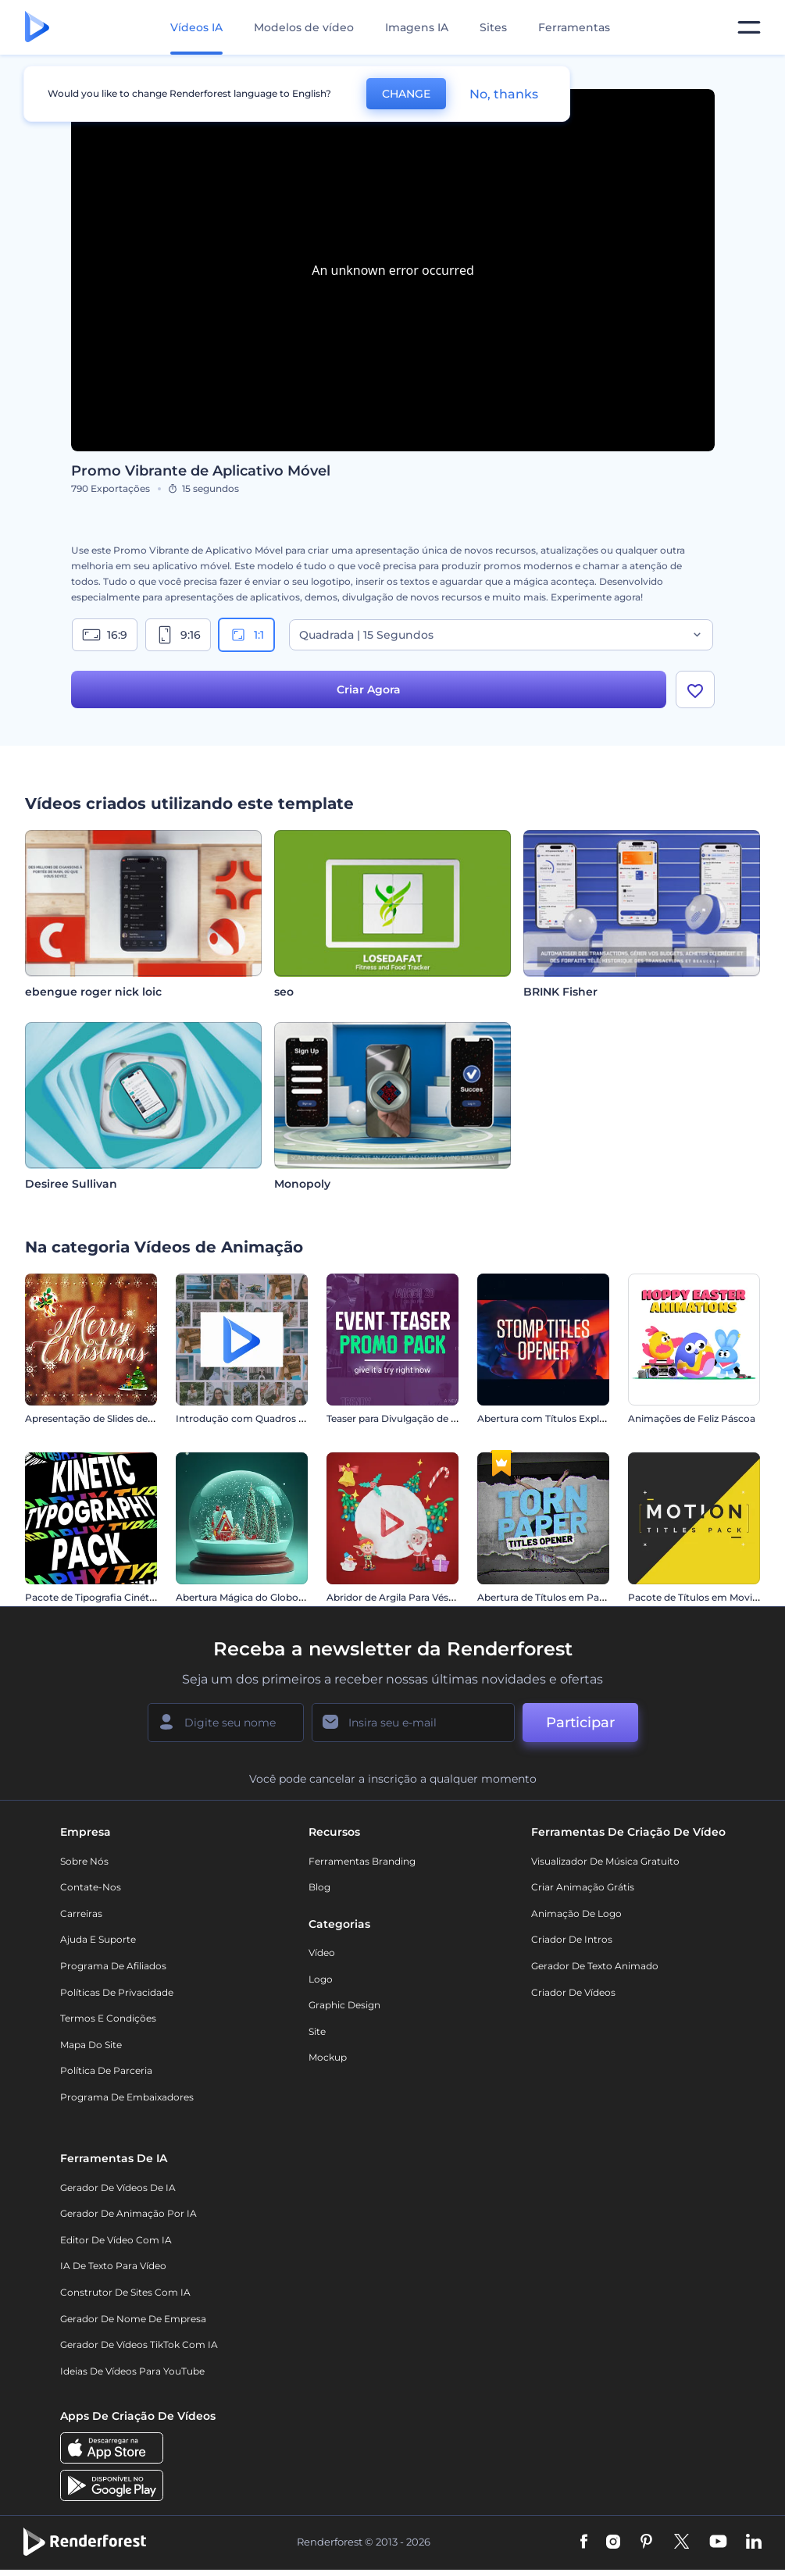  Describe the element at coordinates (594, 1966) in the screenshot. I see `Gerador de Texto Animado` at that location.